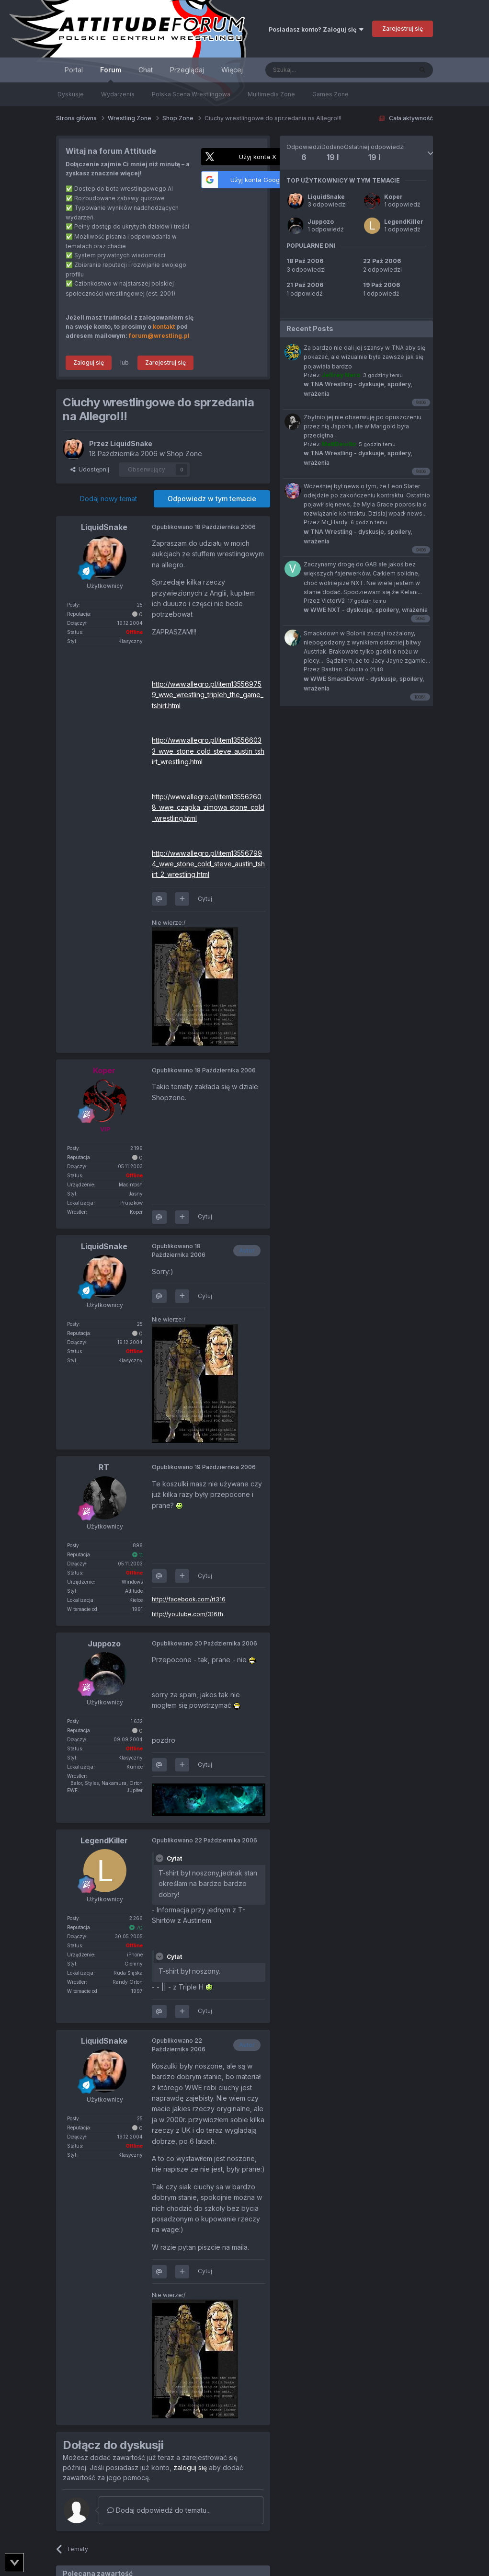 This screenshot has height=2576, width=489. Describe the element at coordinates (271, 94) in the screenshot. I see `Multimedia Zone` at that location.